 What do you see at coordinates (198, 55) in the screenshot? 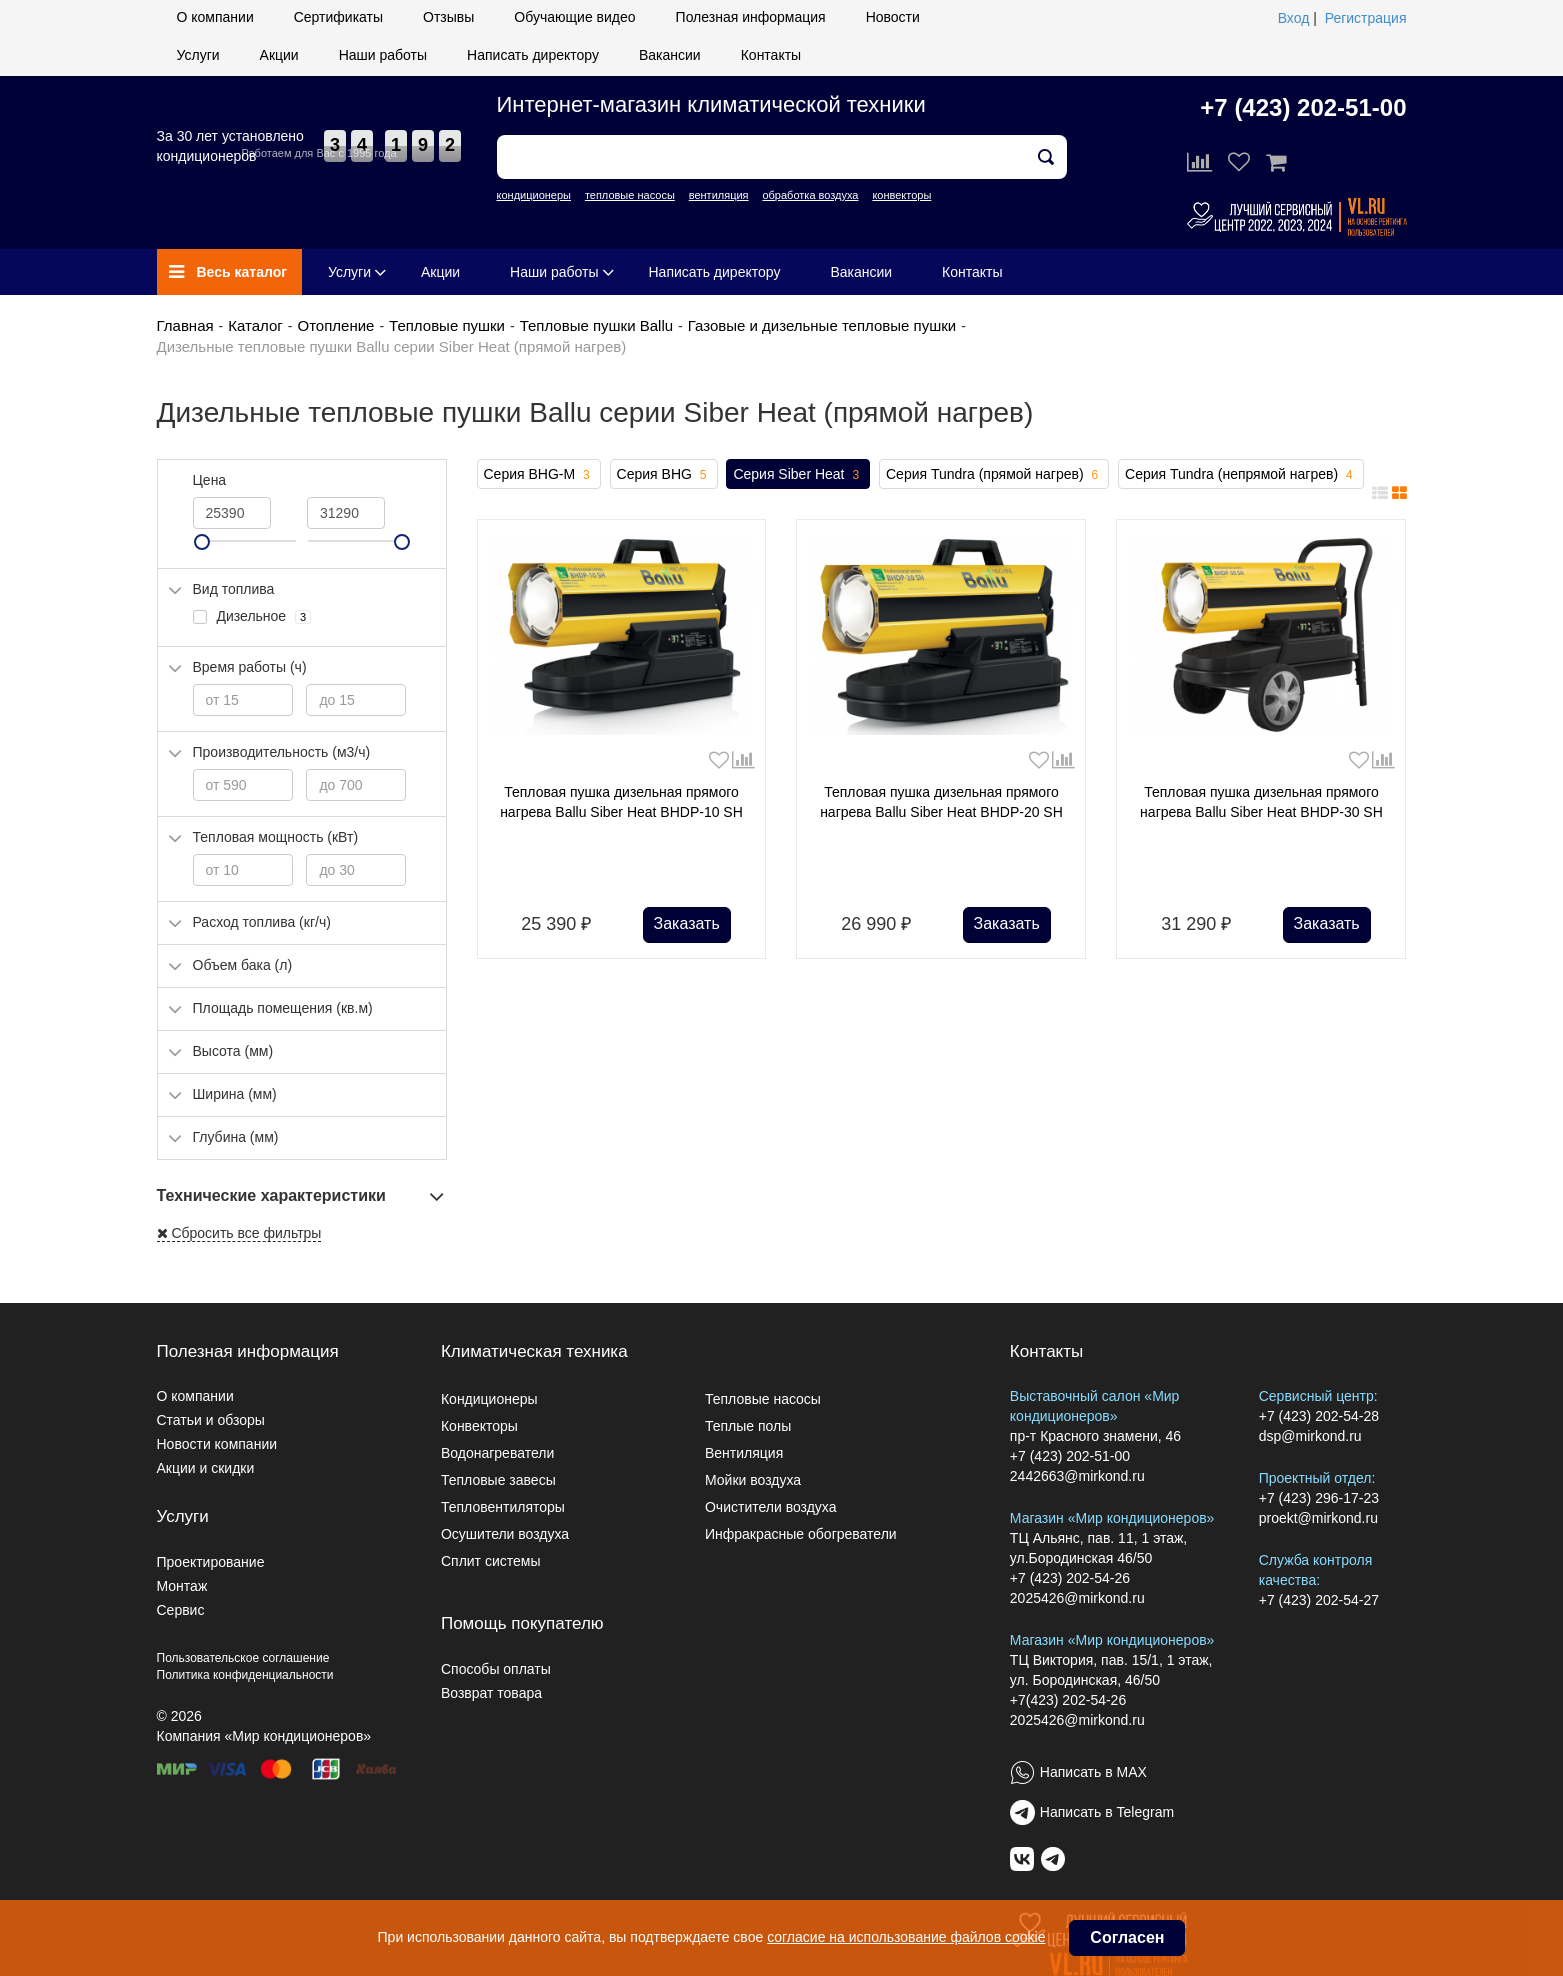
I see `Услуги` at bounding box center [198, 55].